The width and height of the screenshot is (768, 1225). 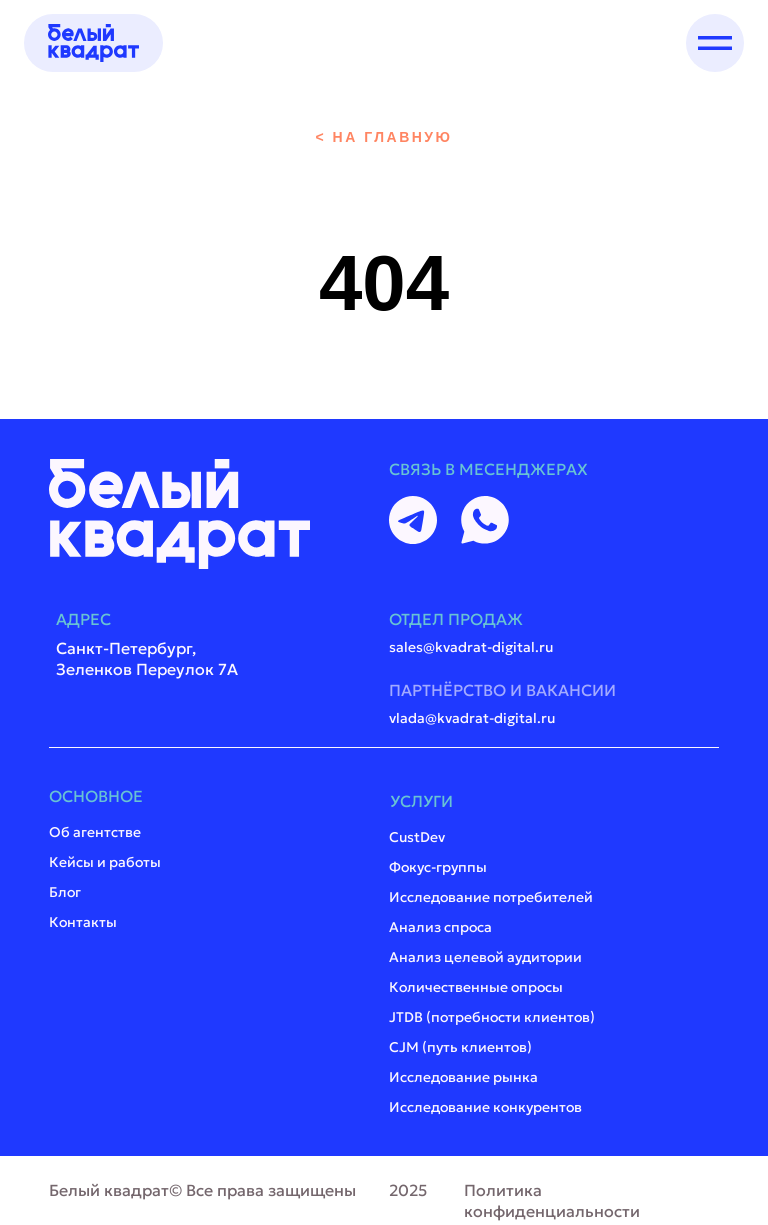 I want to click on JTDB (потребности клиентов), so click(x=492, y=1017).